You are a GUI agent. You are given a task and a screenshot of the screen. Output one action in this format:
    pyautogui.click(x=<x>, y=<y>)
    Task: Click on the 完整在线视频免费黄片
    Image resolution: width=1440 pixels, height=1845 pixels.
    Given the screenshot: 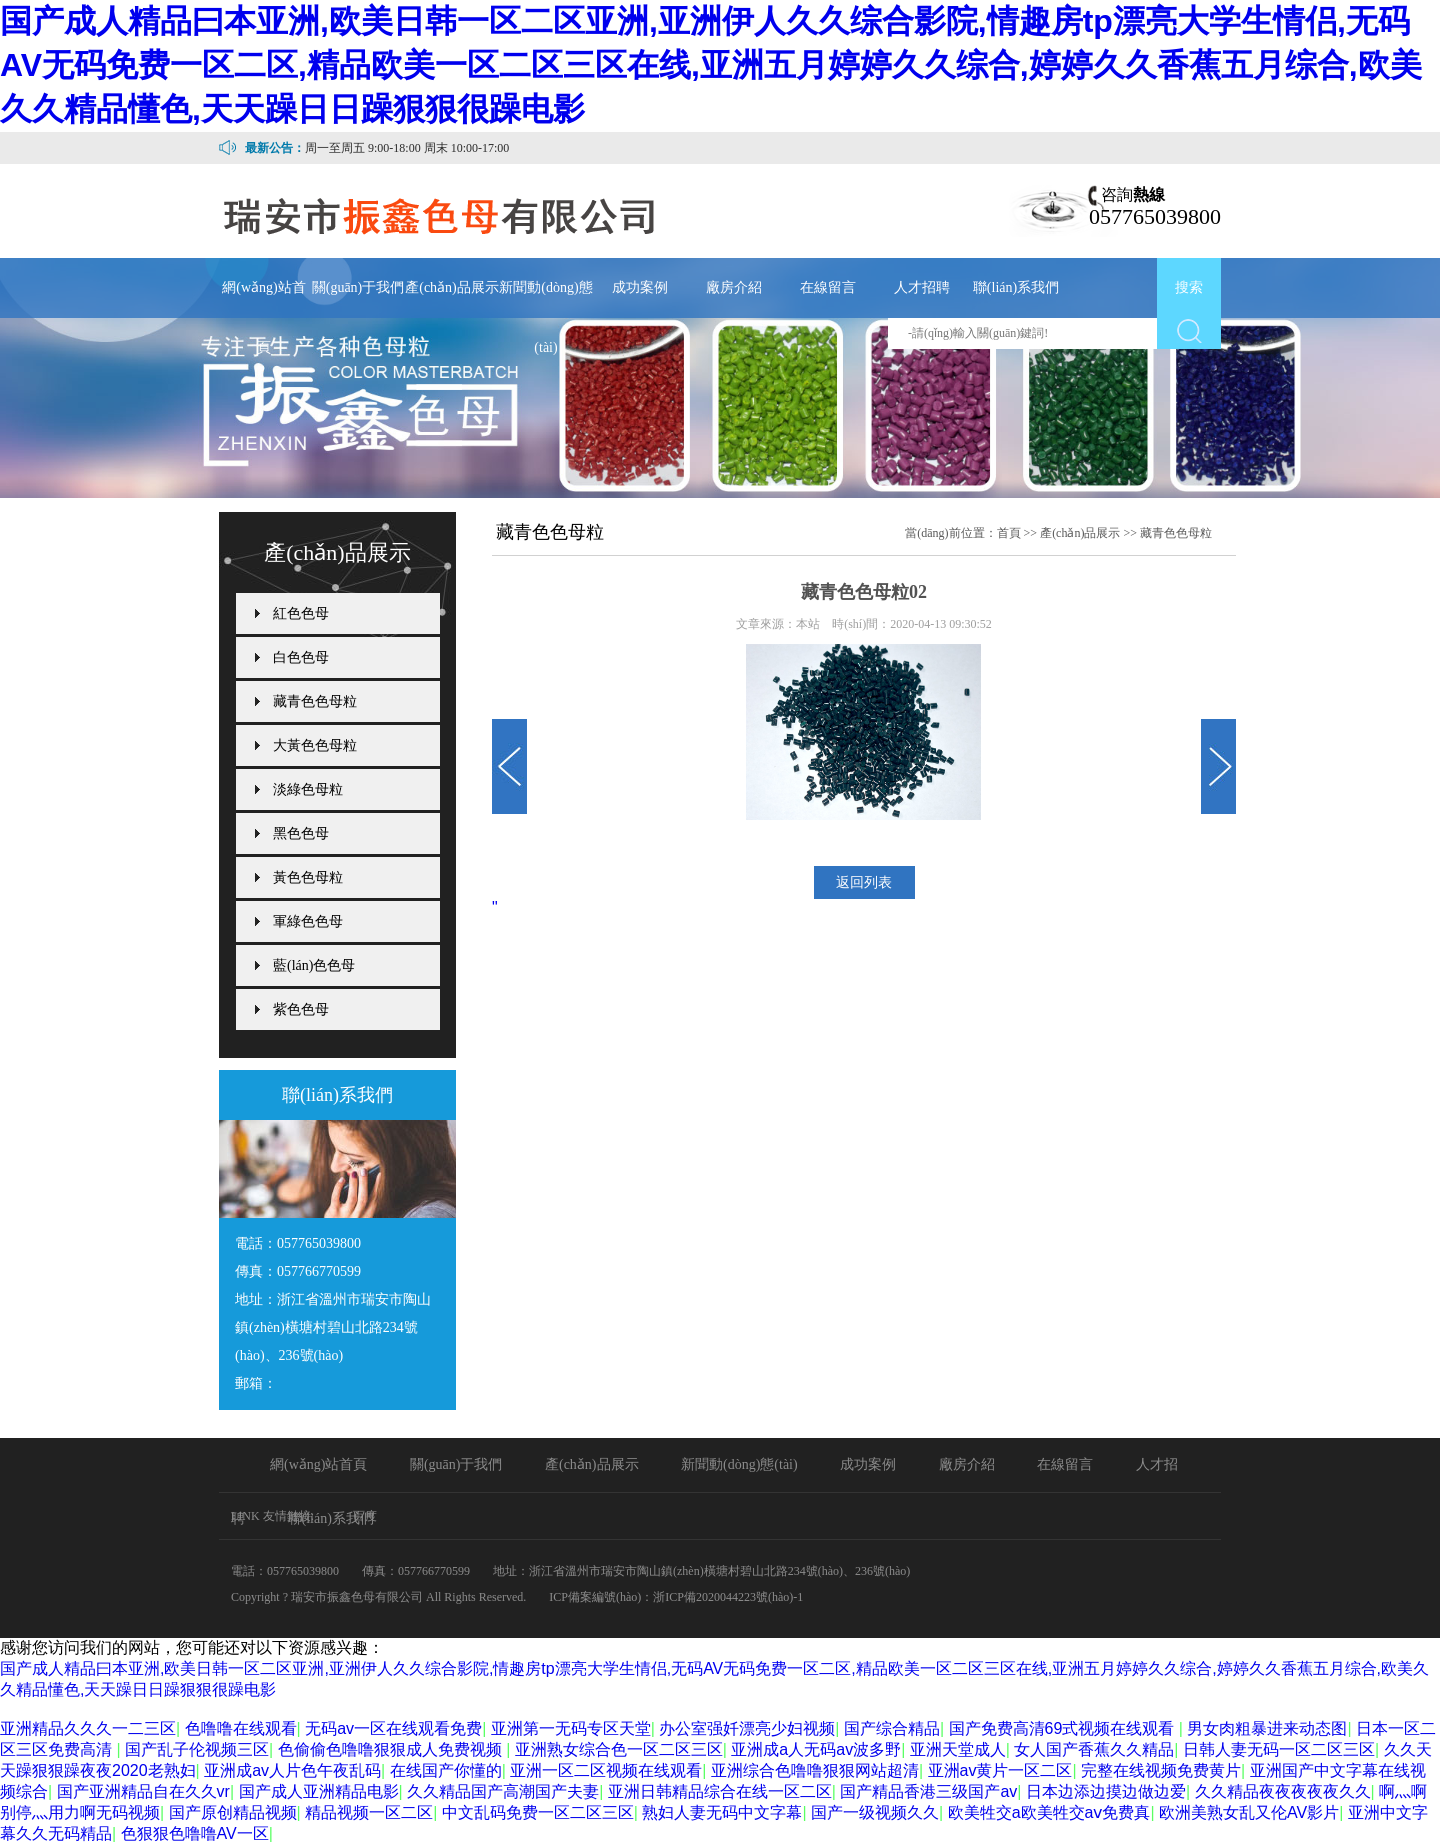 What is the action you would take?
    pyautogui.click(x=1161, y=1770)
    